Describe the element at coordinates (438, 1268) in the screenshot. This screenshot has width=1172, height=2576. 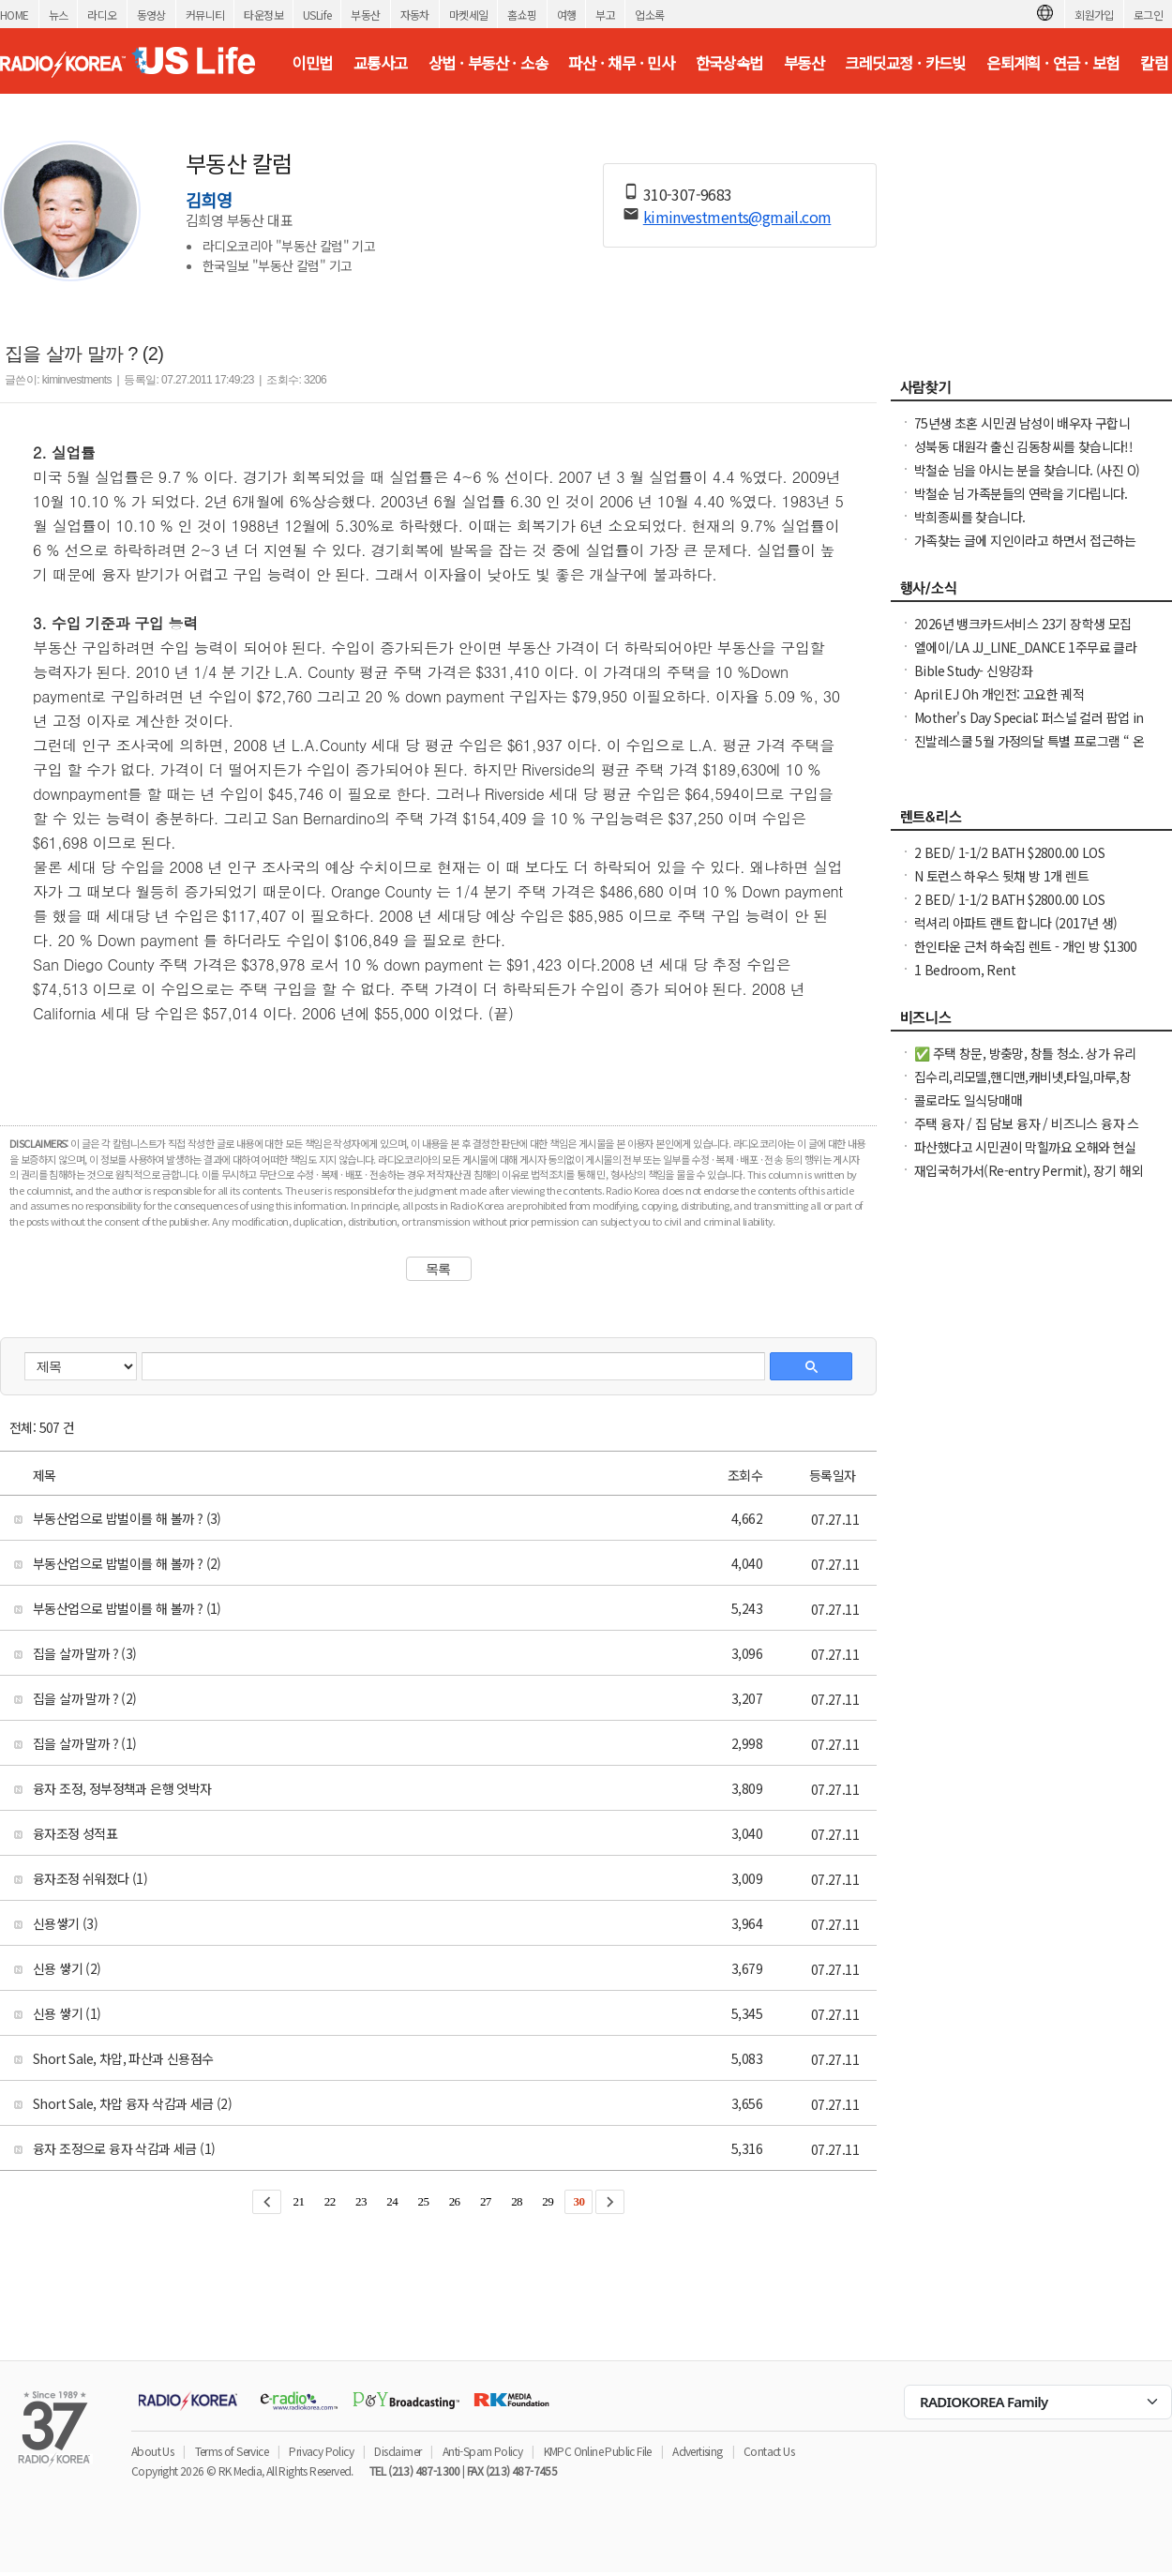
I see `목록` at that location.